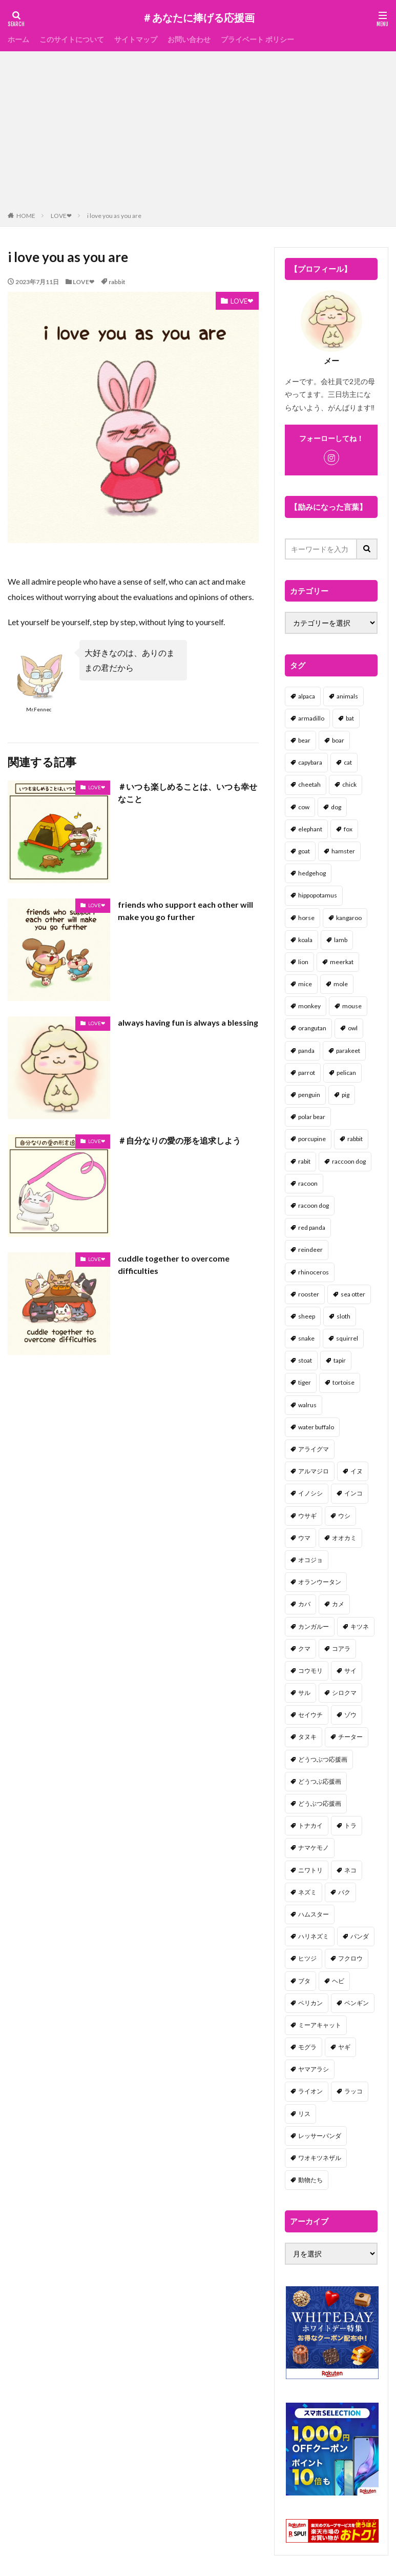 This screenshot has width=396, height=2576. I want to click on chick [chick (6個の項目)], so click(349, 784).